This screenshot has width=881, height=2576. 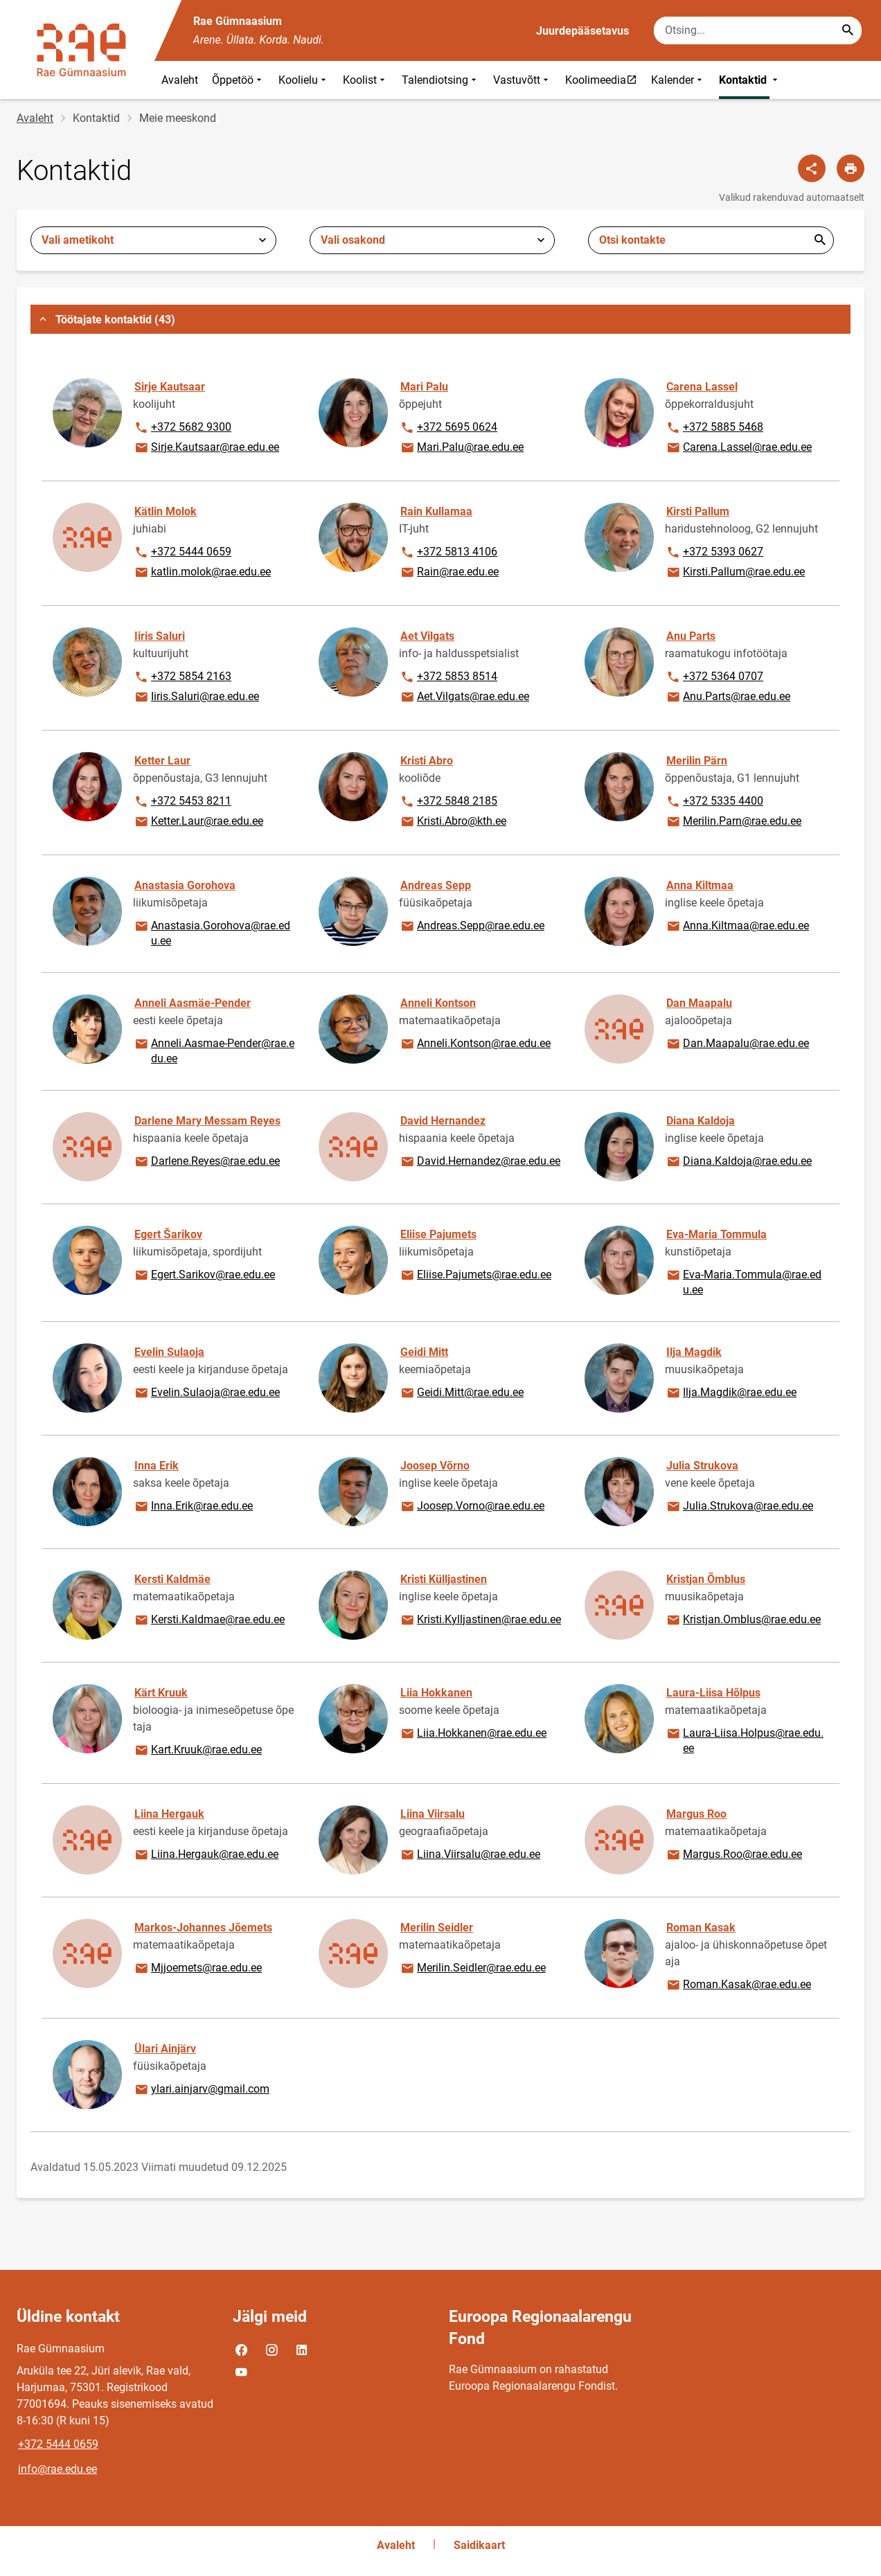 I want to click on Koolielu, so click(x=303, y=80).